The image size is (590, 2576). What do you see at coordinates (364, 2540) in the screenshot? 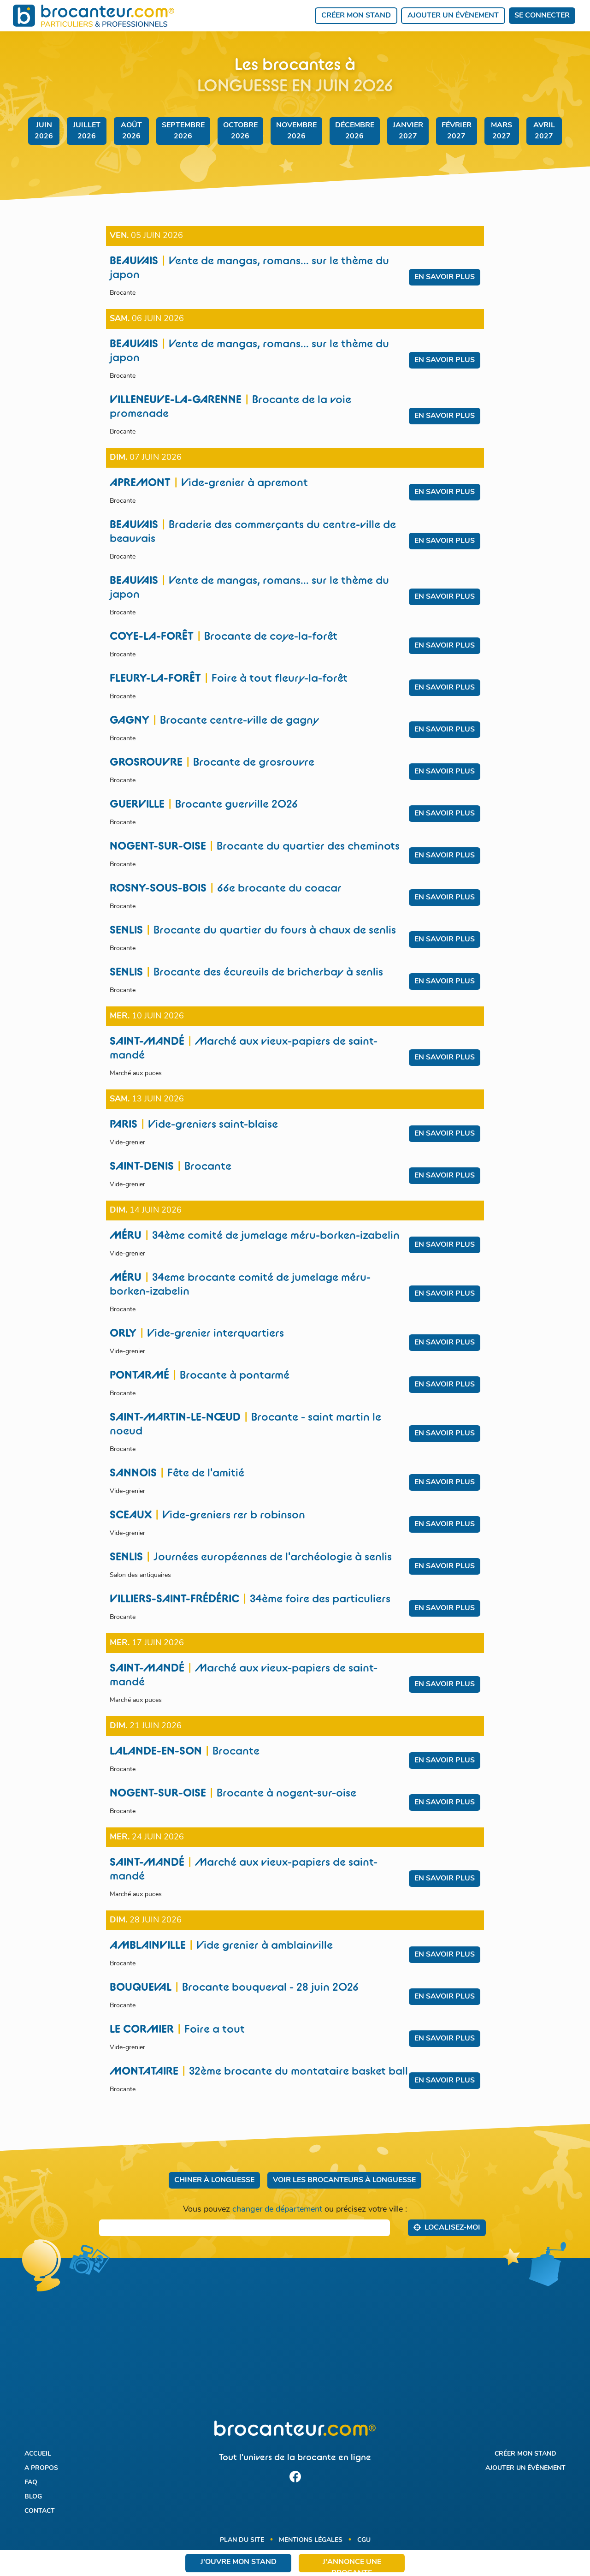
I see `CGU` at bounding box center [364, 2540].